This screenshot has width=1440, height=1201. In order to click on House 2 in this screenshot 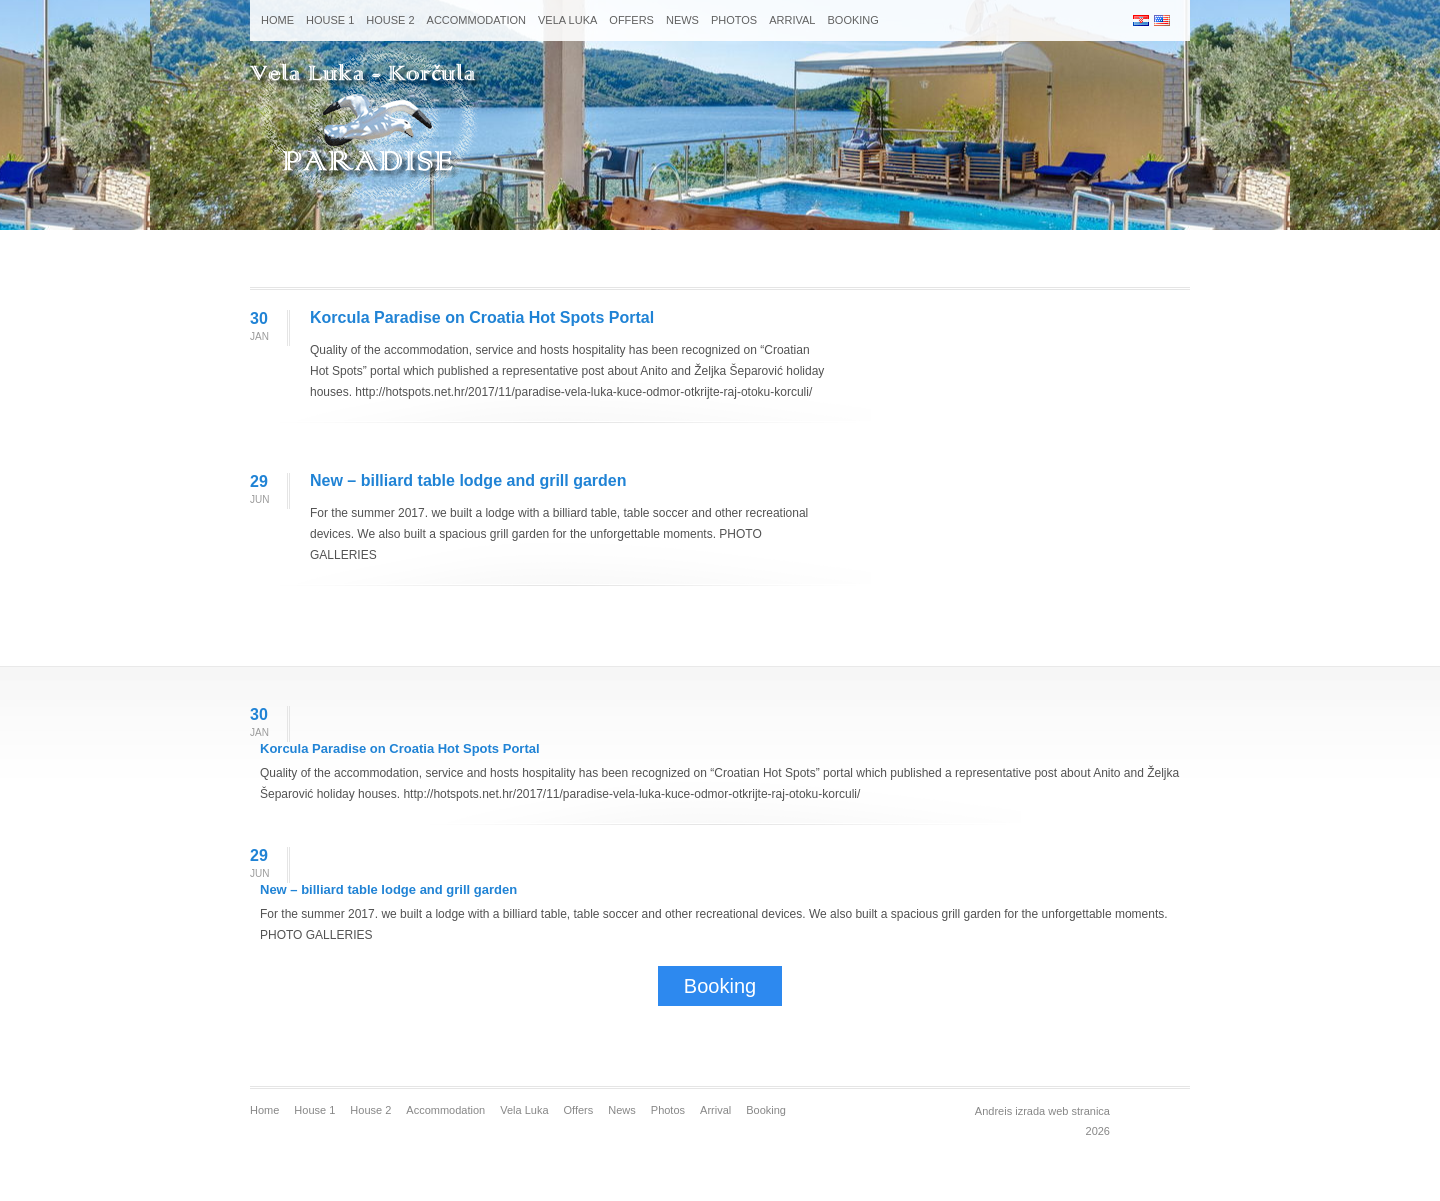, I will do `click(390, 20)`.